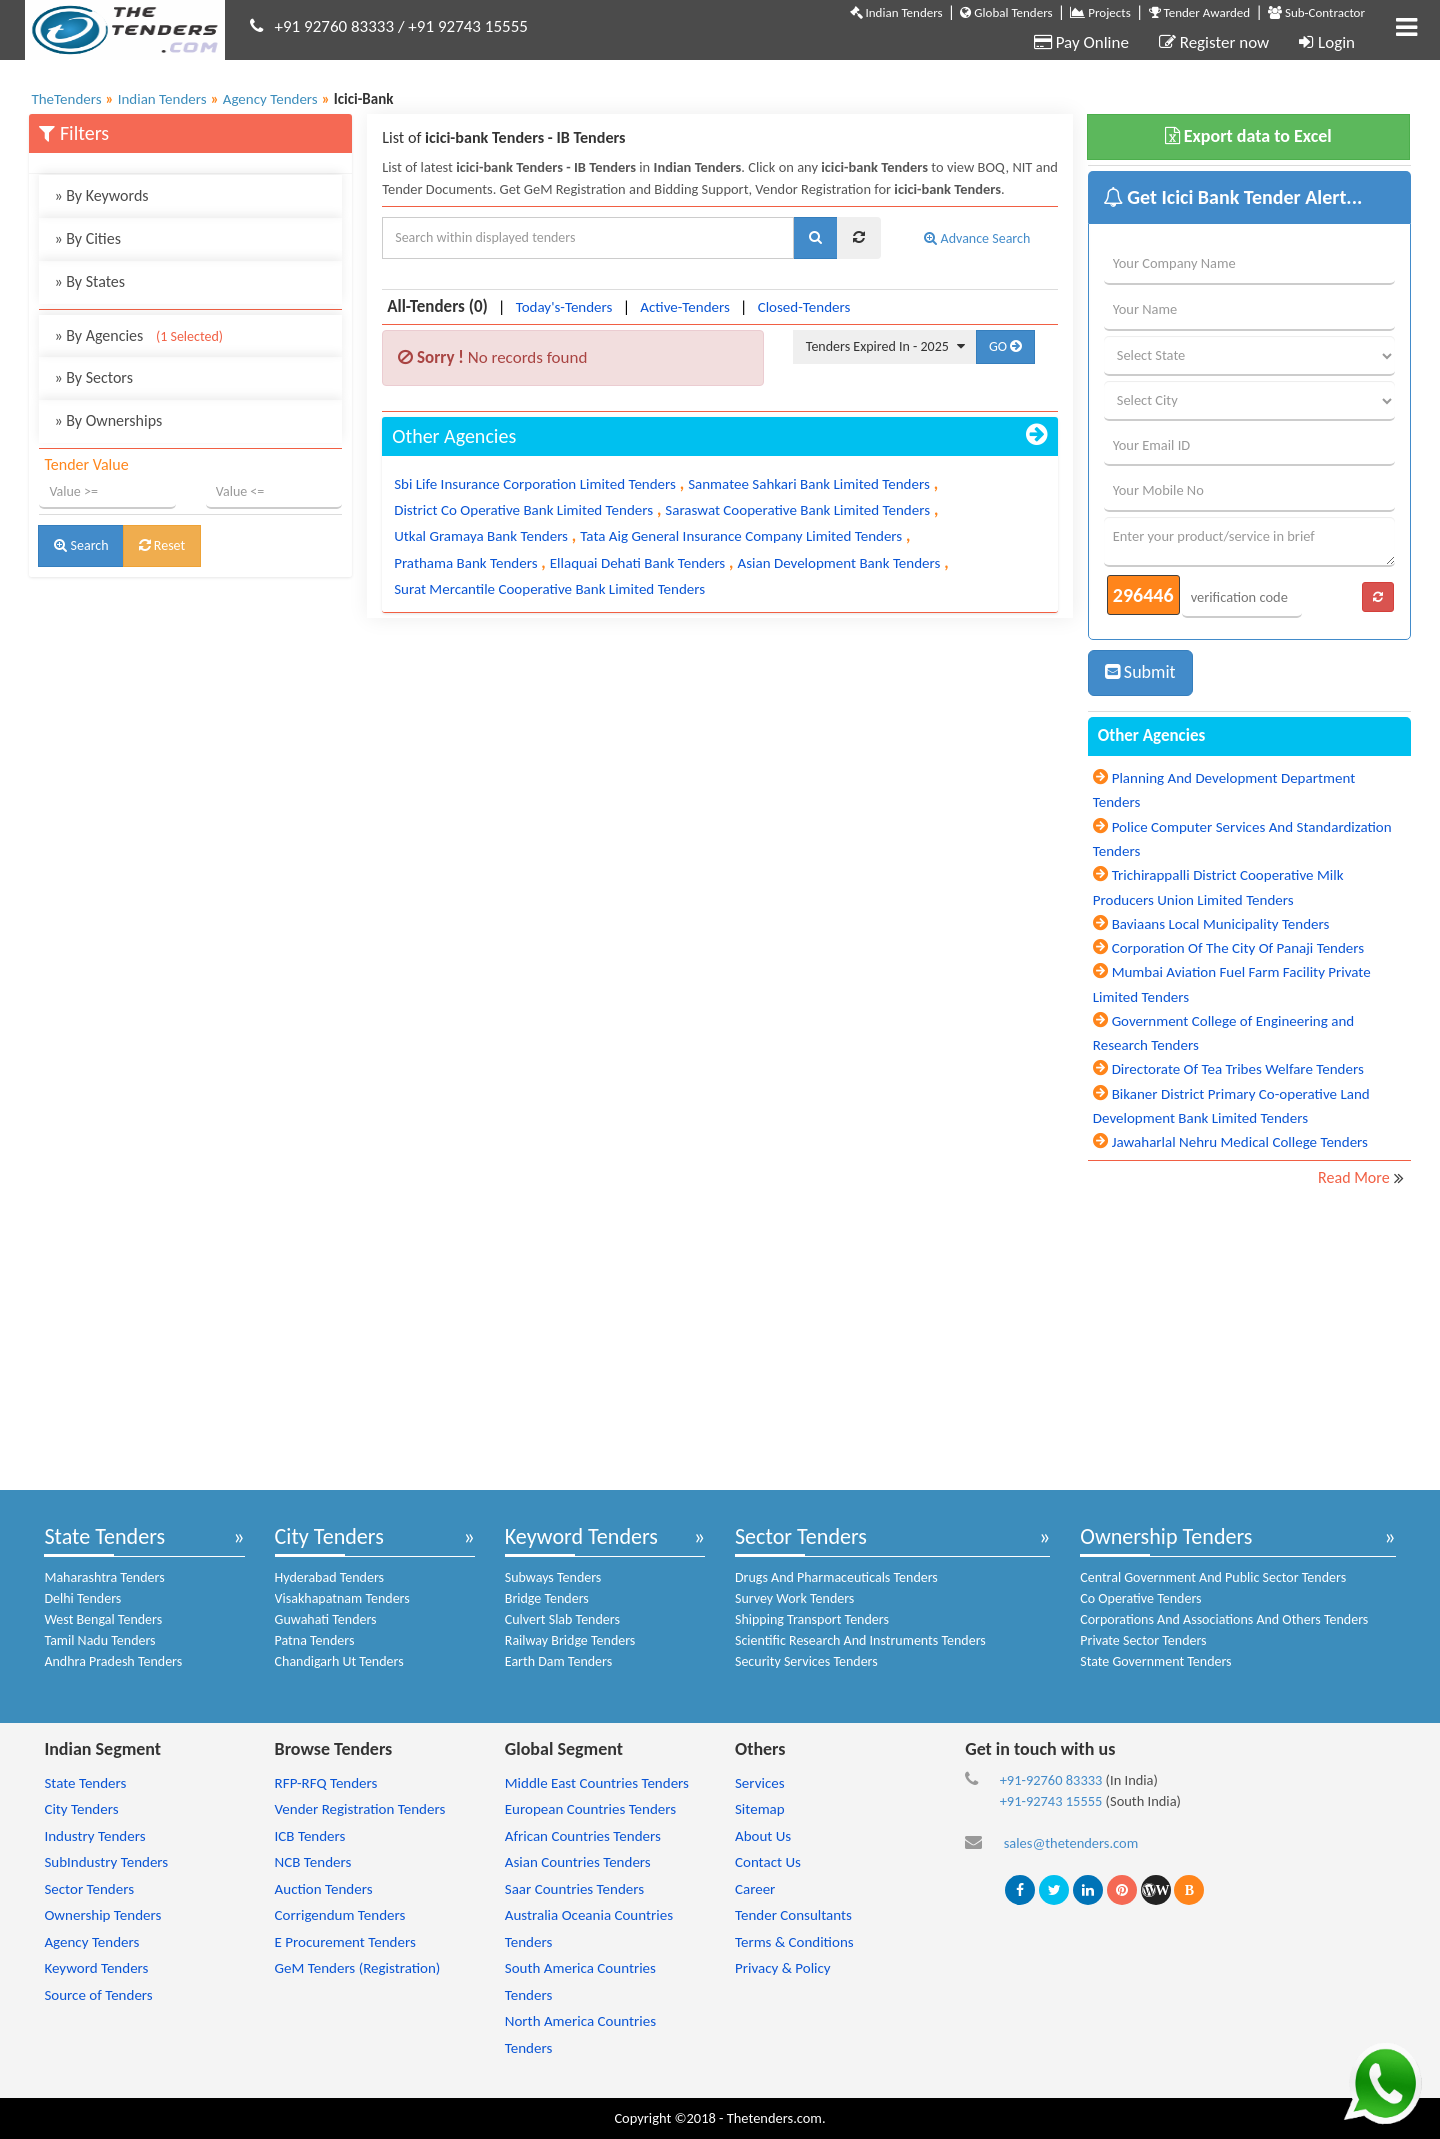 The width and height of the screenshot is (1440, 2139). Describe the element at coordinates (104, 1577) in the screenshot. I see `Maharashtra Tenders` at that location.